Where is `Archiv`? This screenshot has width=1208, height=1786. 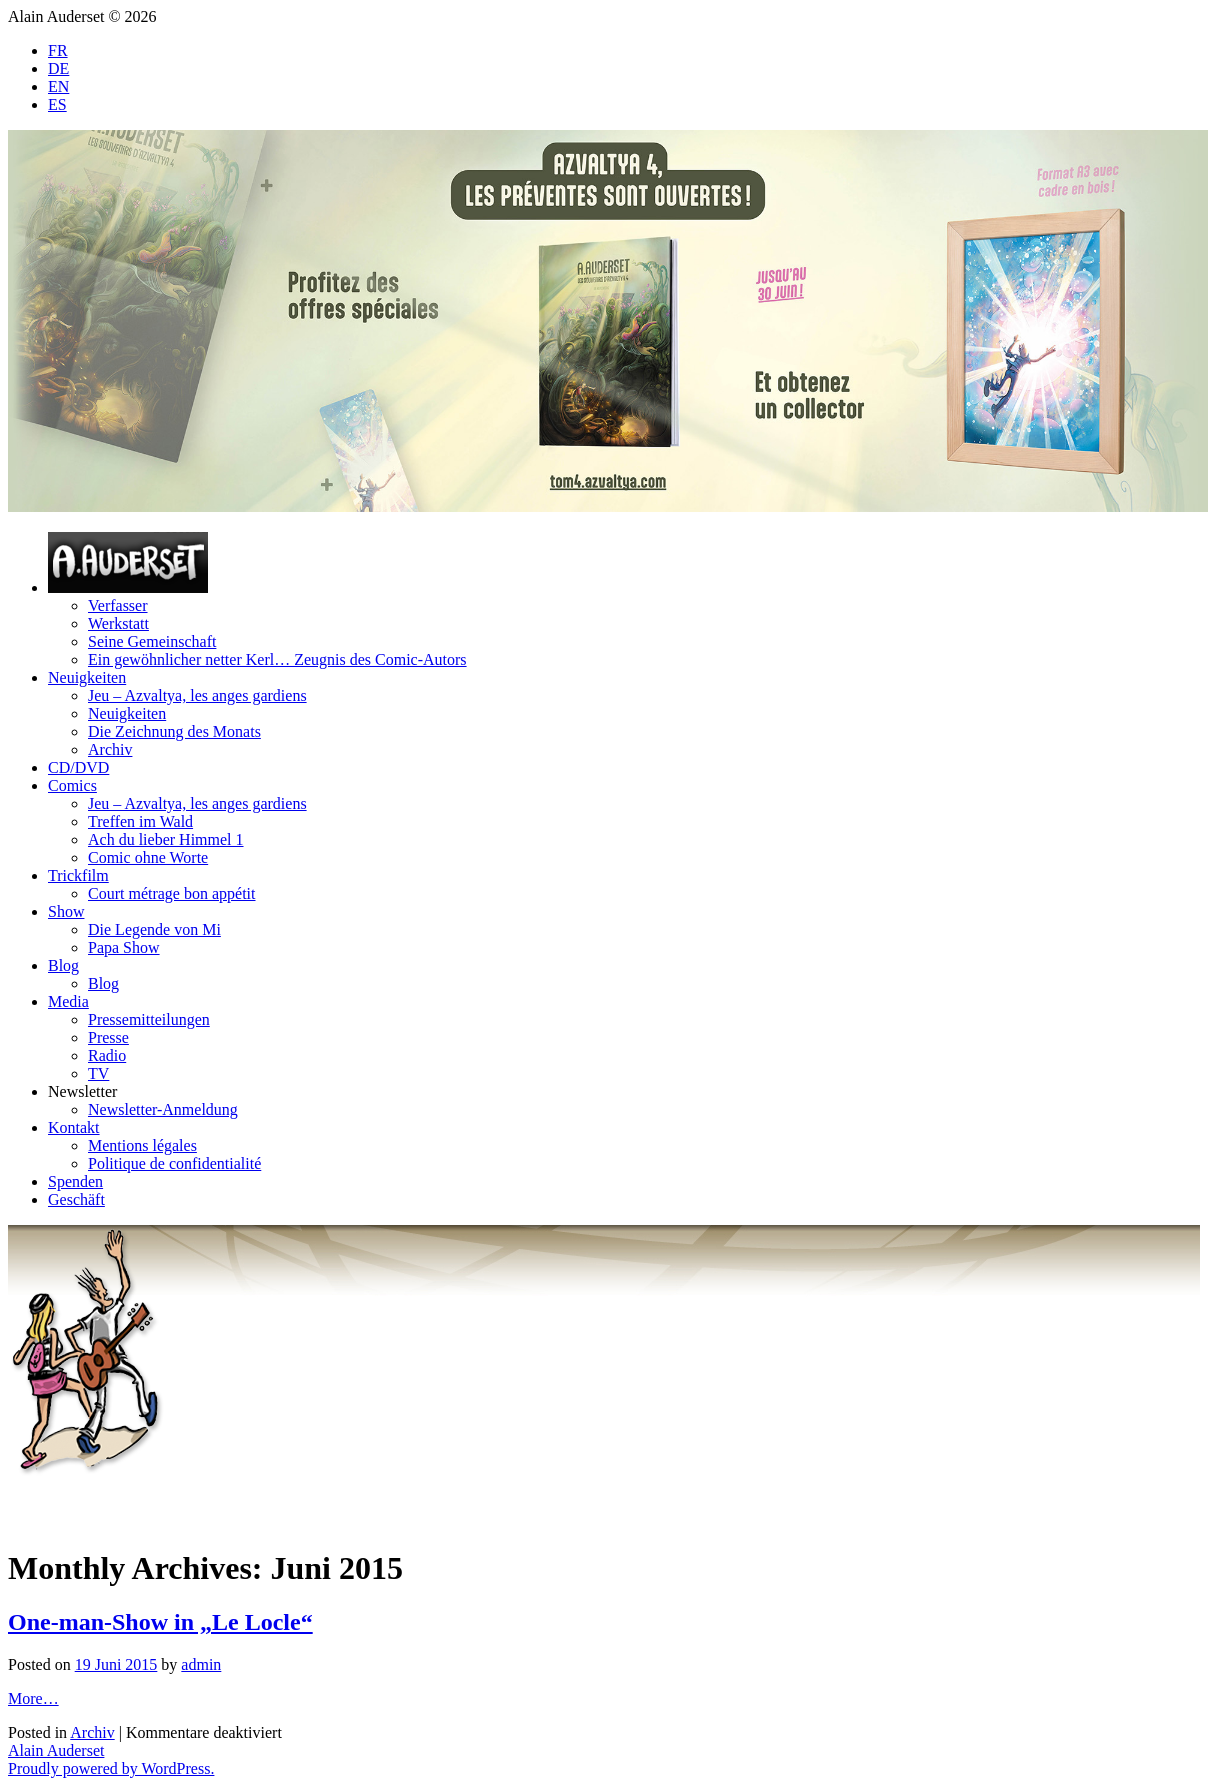 Archiv is located at coordinates (110, 749).